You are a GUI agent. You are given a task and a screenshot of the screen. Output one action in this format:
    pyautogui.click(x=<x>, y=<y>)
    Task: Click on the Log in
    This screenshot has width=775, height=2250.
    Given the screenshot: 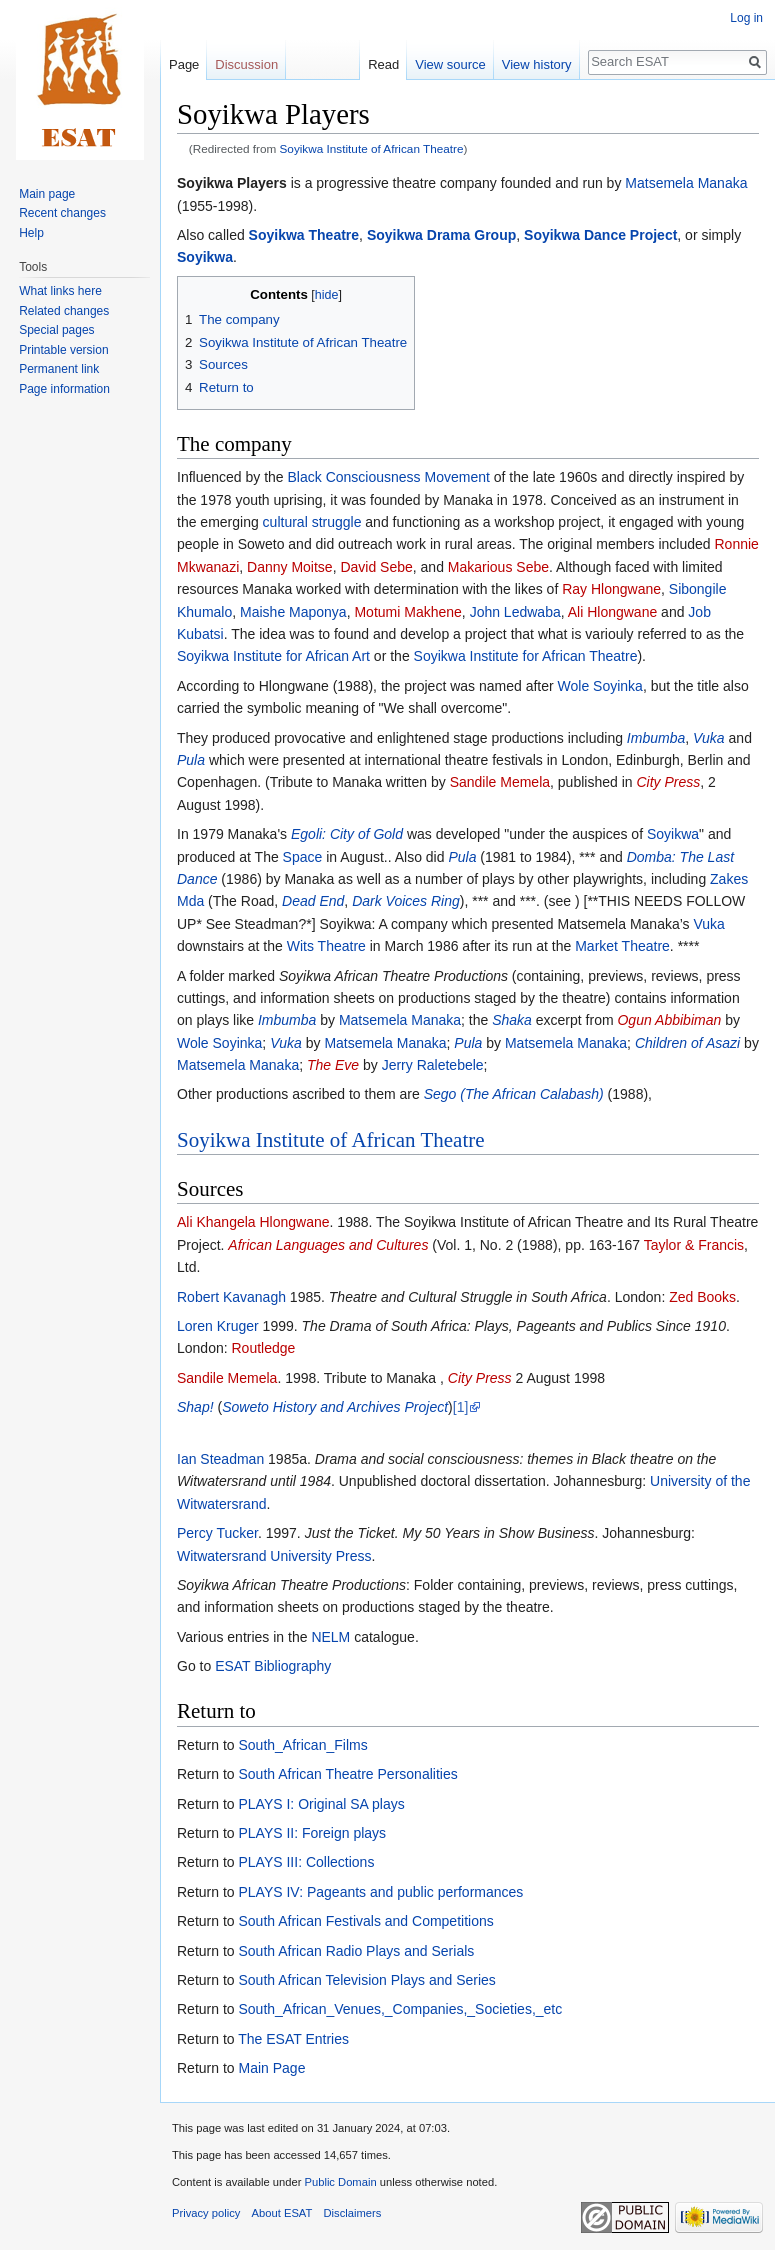 What is the action you would take?
    pyautogui.click(x=746, y=18)
    